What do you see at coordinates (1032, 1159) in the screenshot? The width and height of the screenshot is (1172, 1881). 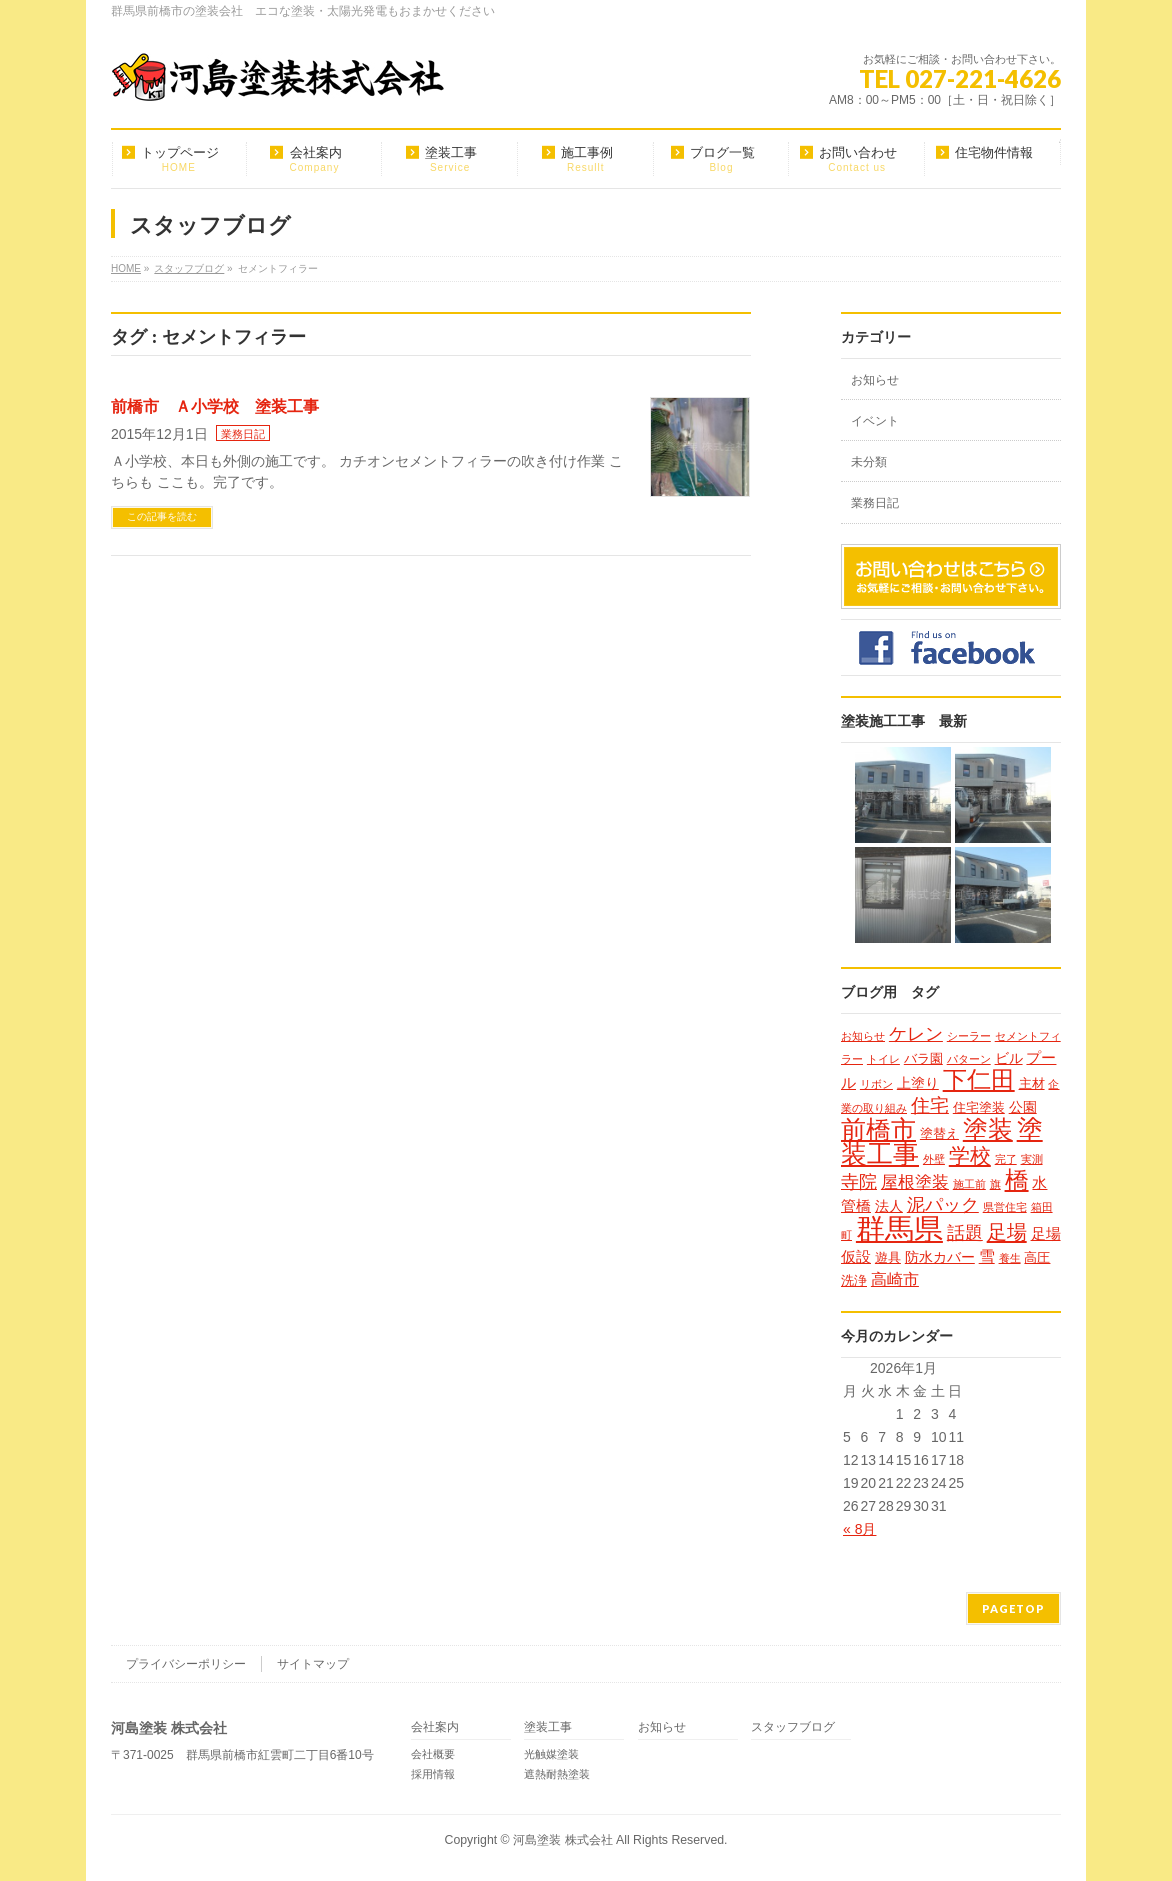 I see `実測 [実測 (1個の項目)]` at bounding box center [1032, 1159].